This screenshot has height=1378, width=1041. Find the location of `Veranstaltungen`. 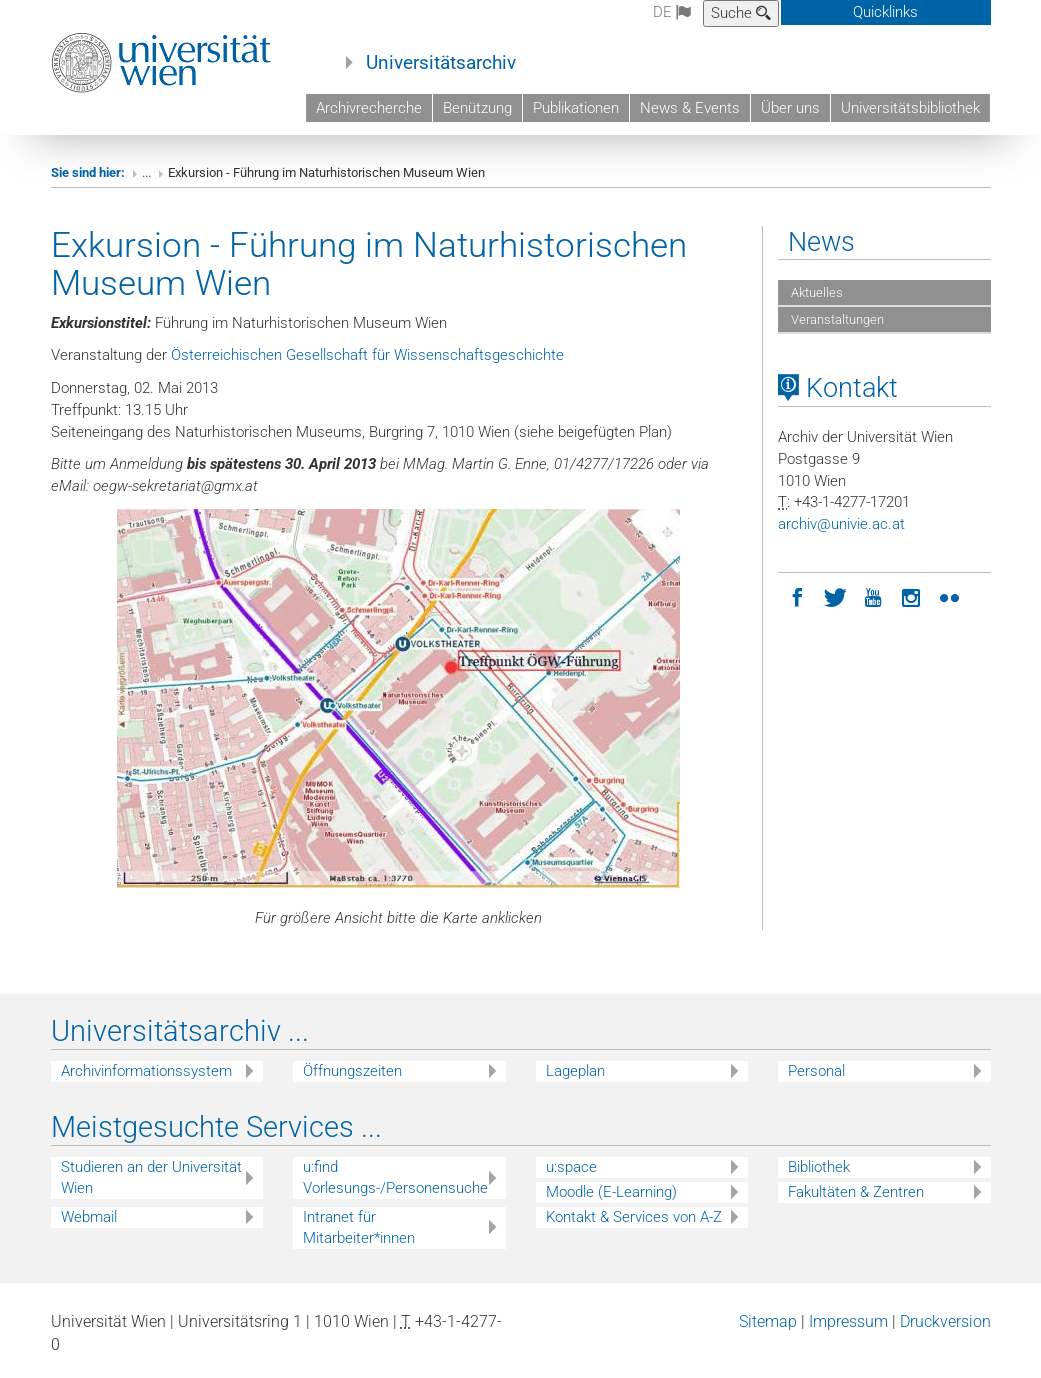

Veranstaltungen is located at coordinates (836, 319).